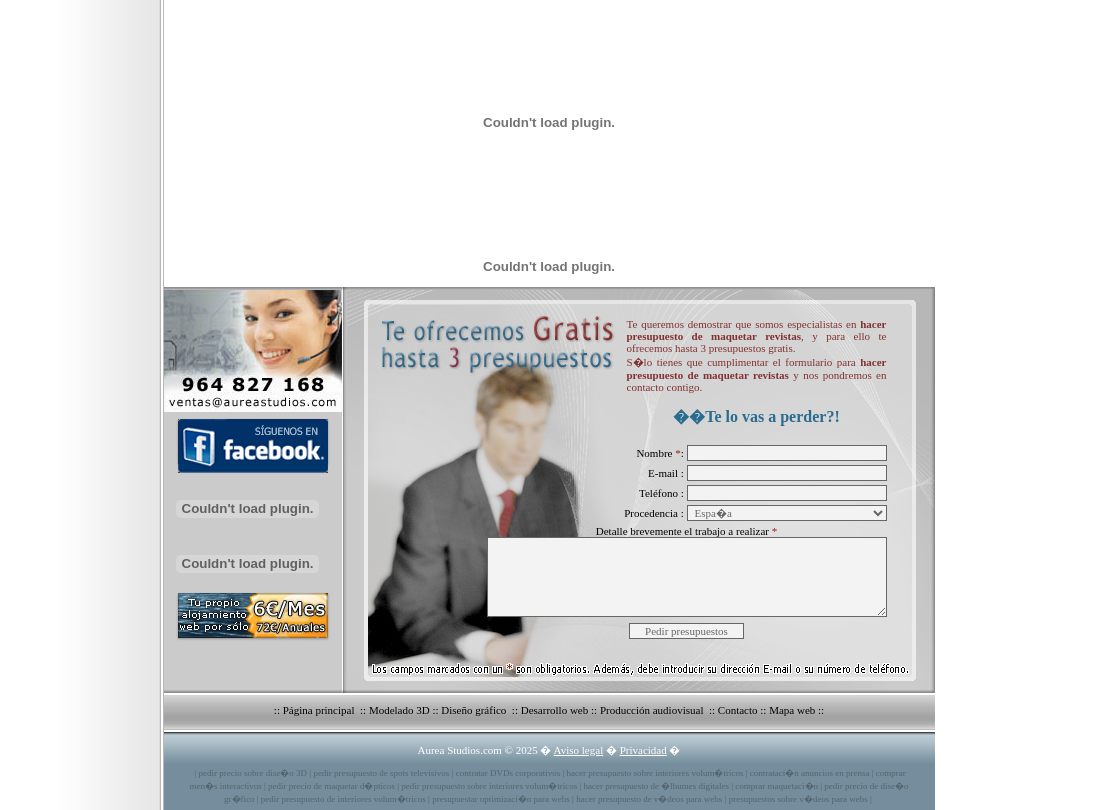  What do you see at coordinates (331, 786) in the screenshot?
I see `pedir precio de maquetar d�pticos` at bounding box center [331, 786].